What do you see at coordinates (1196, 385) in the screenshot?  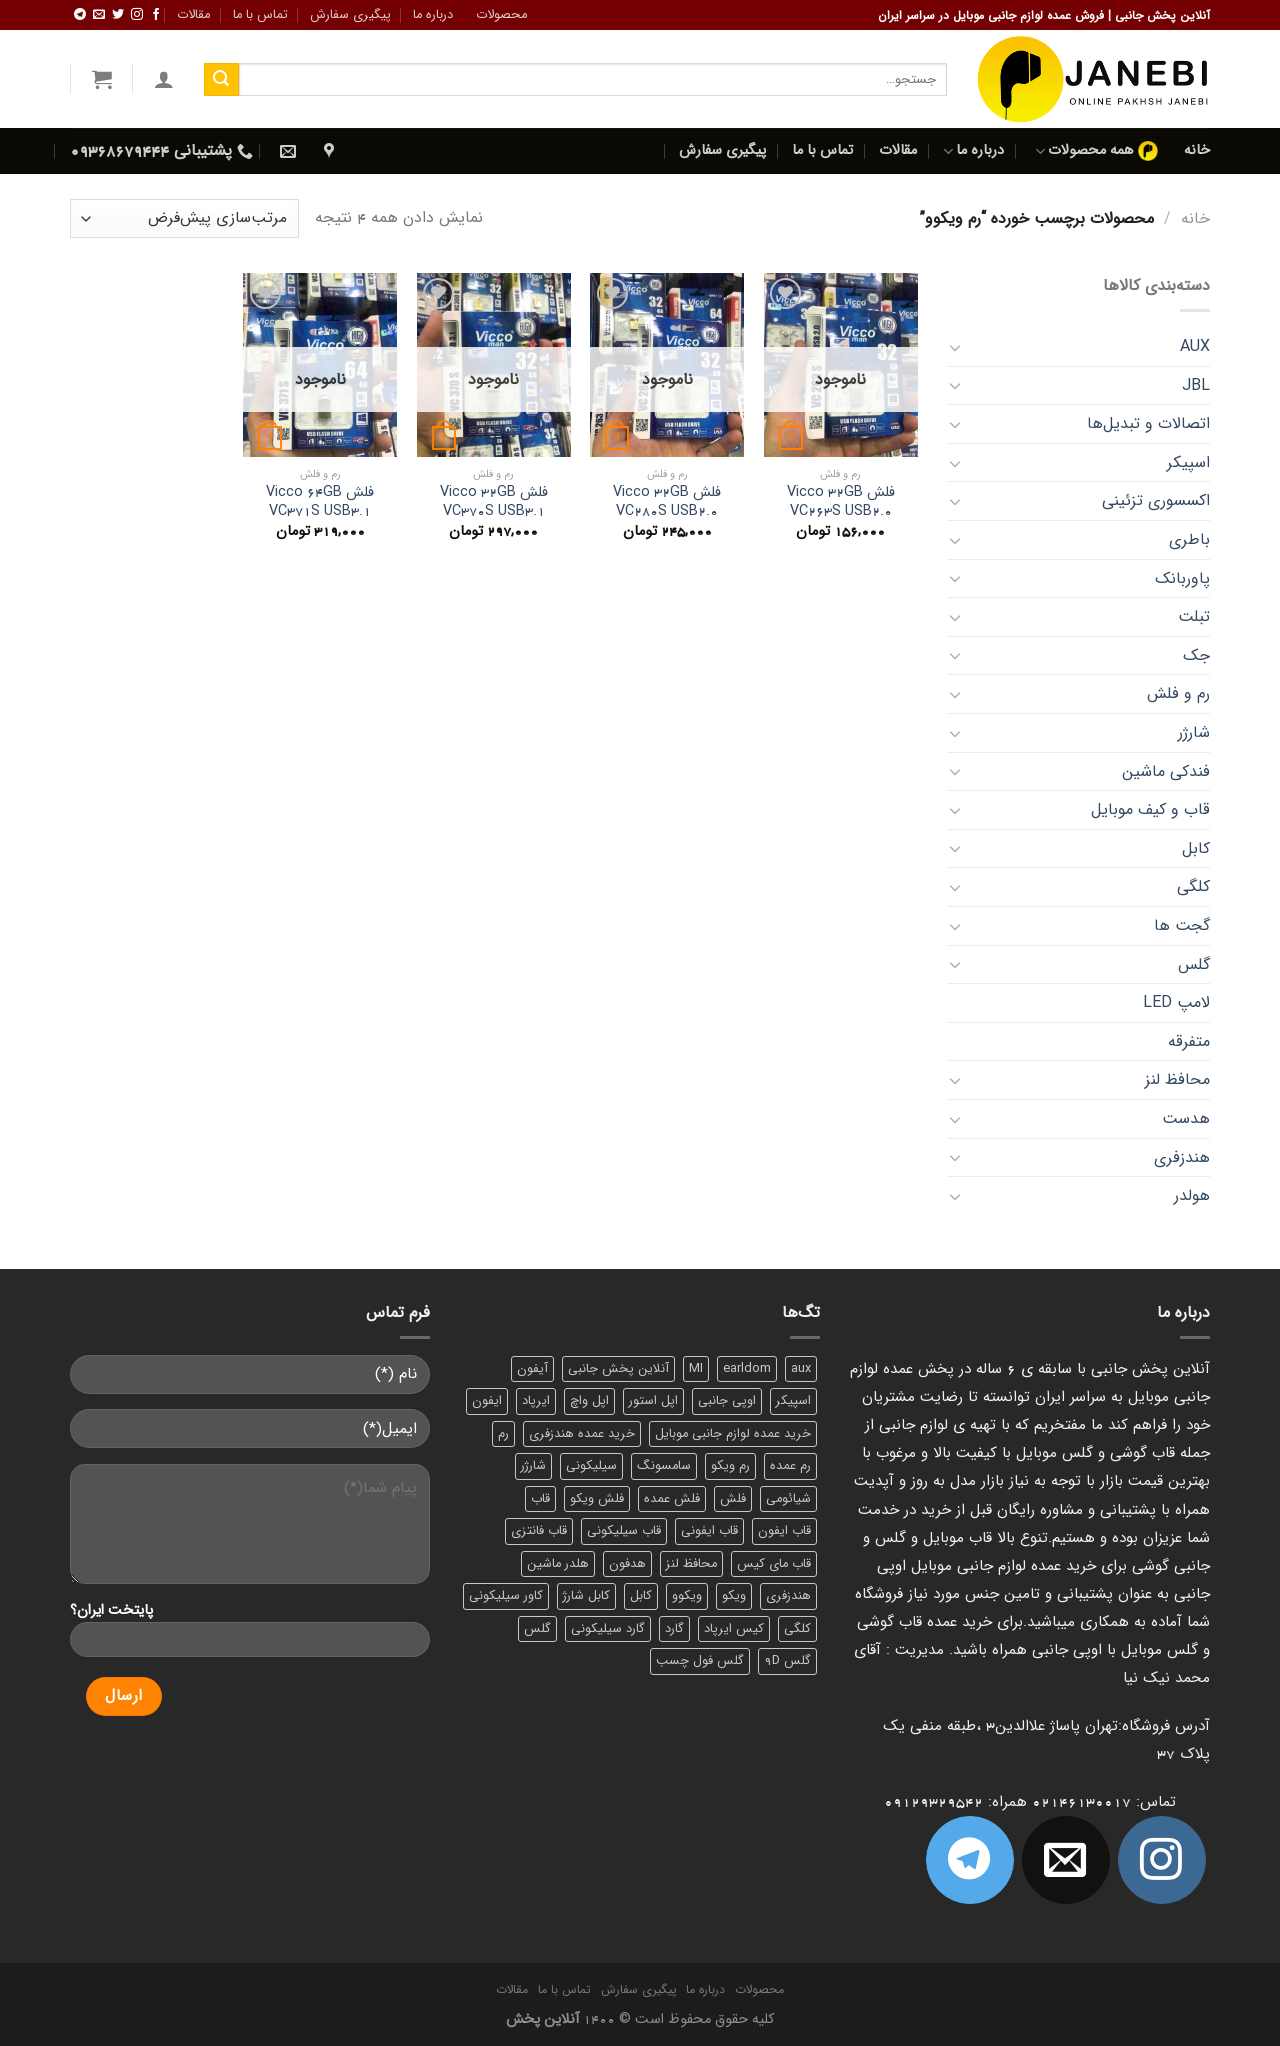 I see `JBL` at bounding box center [1196, 385].